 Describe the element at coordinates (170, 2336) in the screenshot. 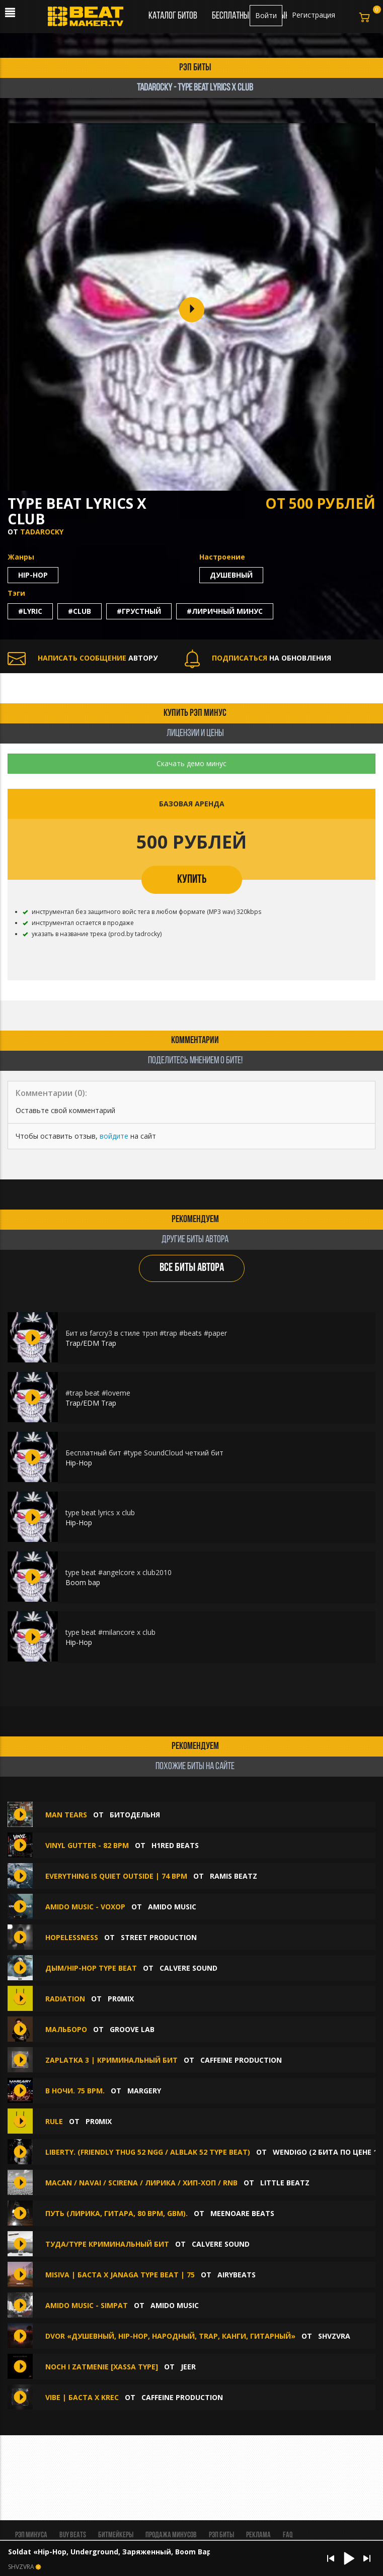

I see `Dvor «Душевный, Hip-Hop, Народный, Trap, Канги, Гитарный»` at that location.